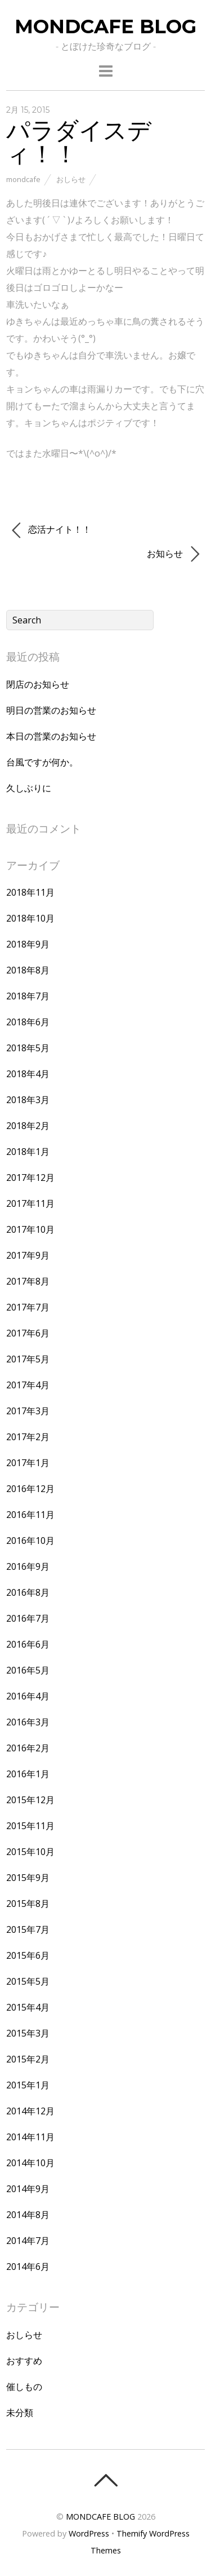 Image resolution: width=211 pixels, height=2576 pixels. I want to click on 2016年10月, so click(30, 1540).